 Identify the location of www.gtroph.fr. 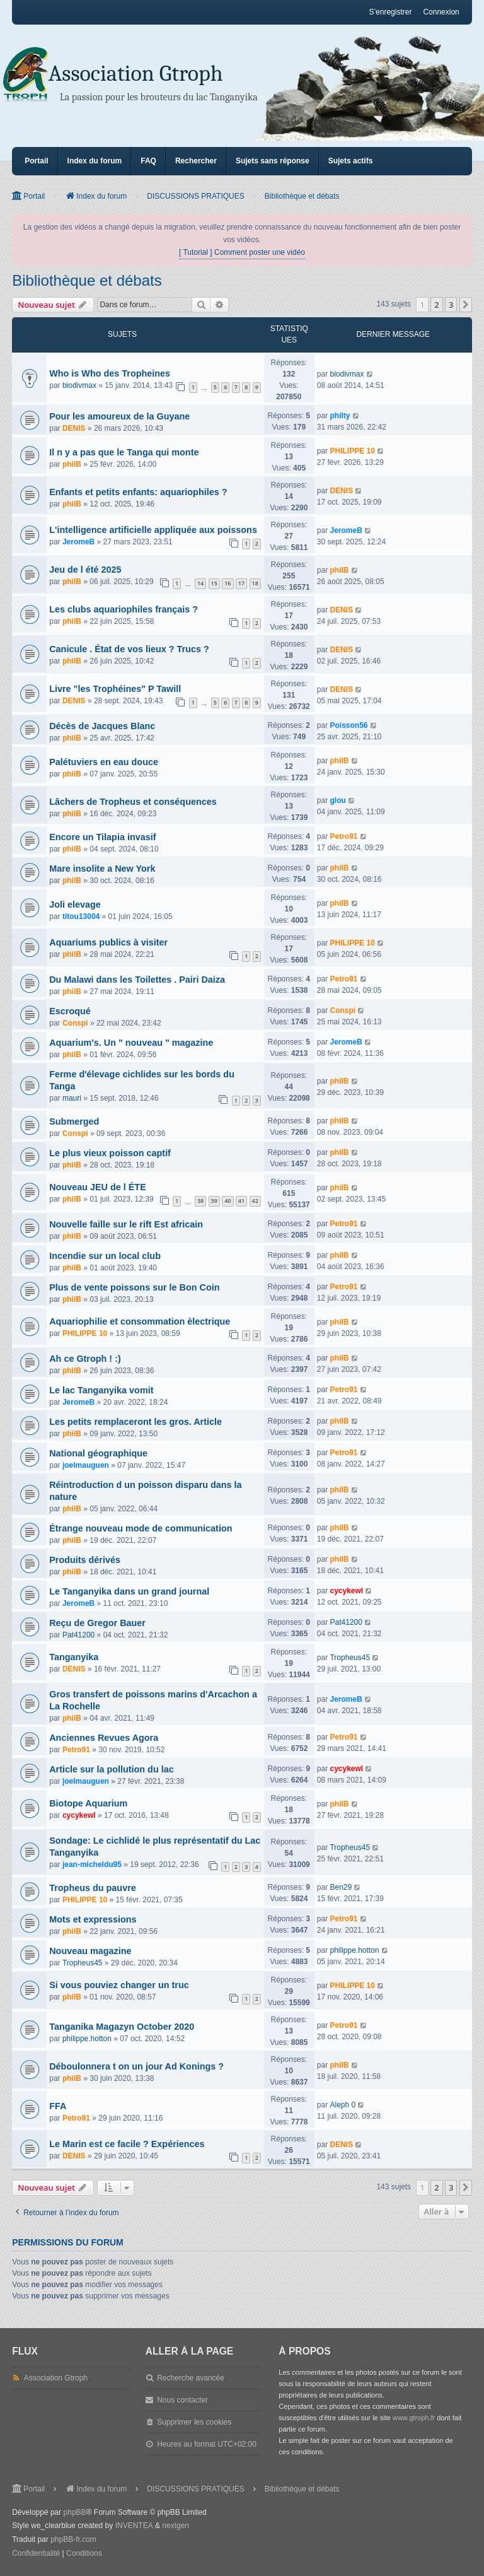
(414, 2417).